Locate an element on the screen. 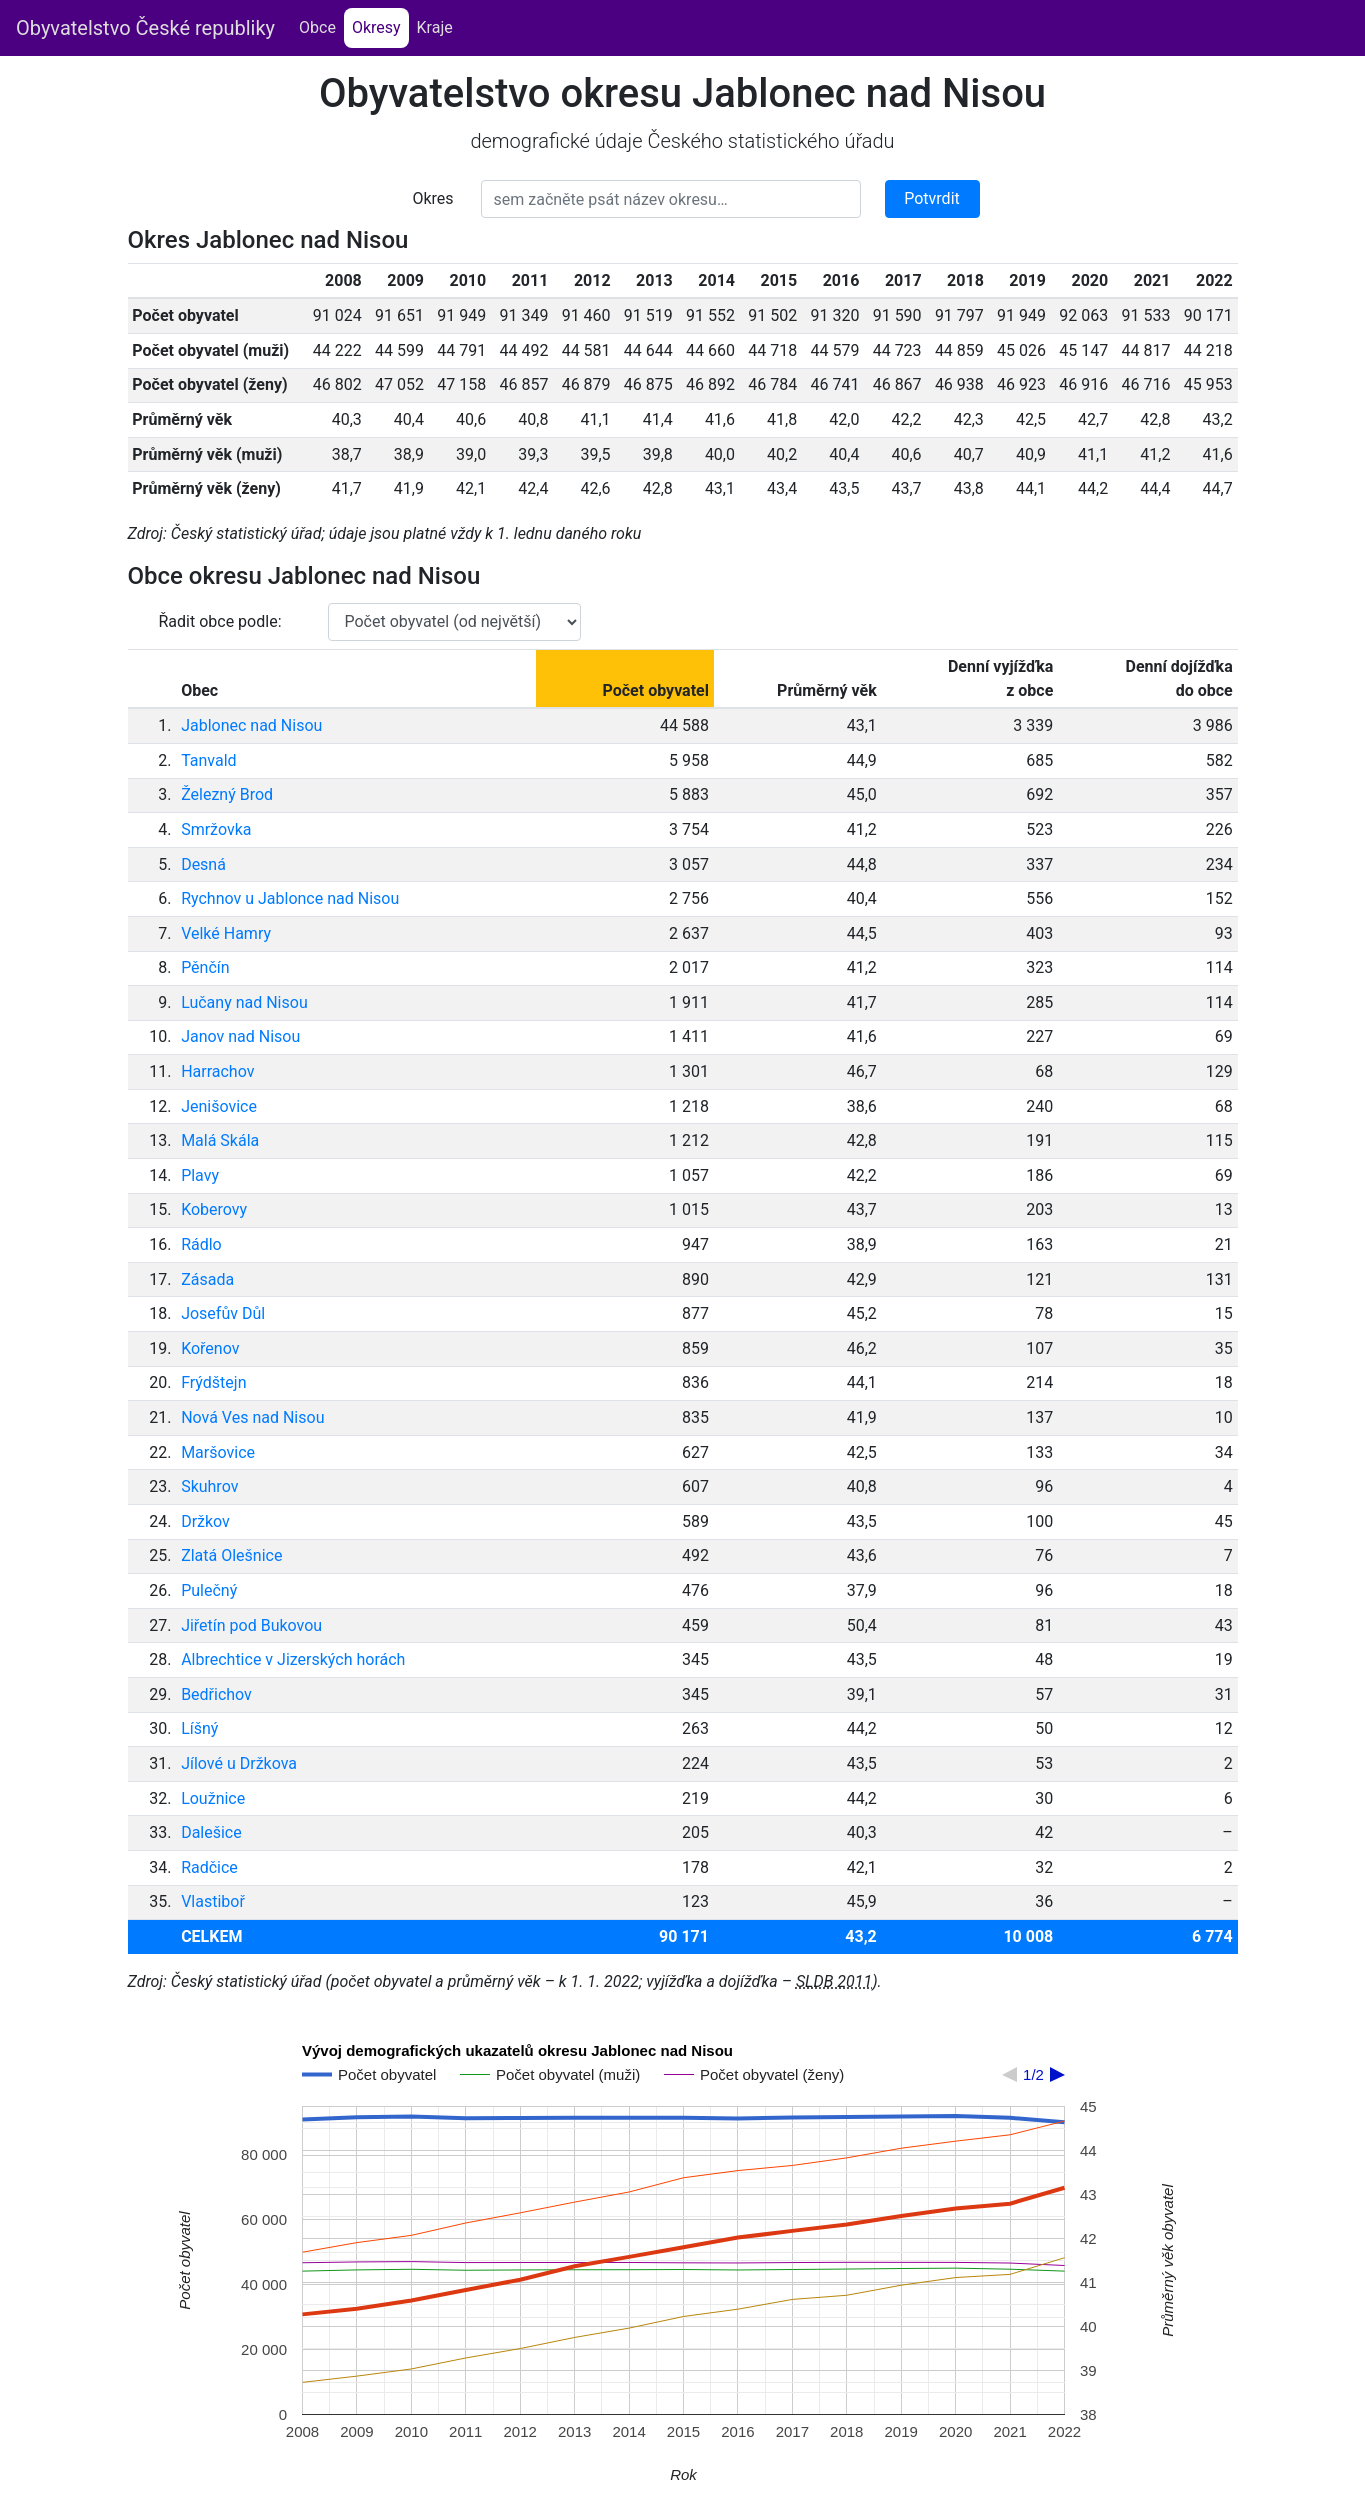  Bedřichov is located at coordinates (216, 1694).